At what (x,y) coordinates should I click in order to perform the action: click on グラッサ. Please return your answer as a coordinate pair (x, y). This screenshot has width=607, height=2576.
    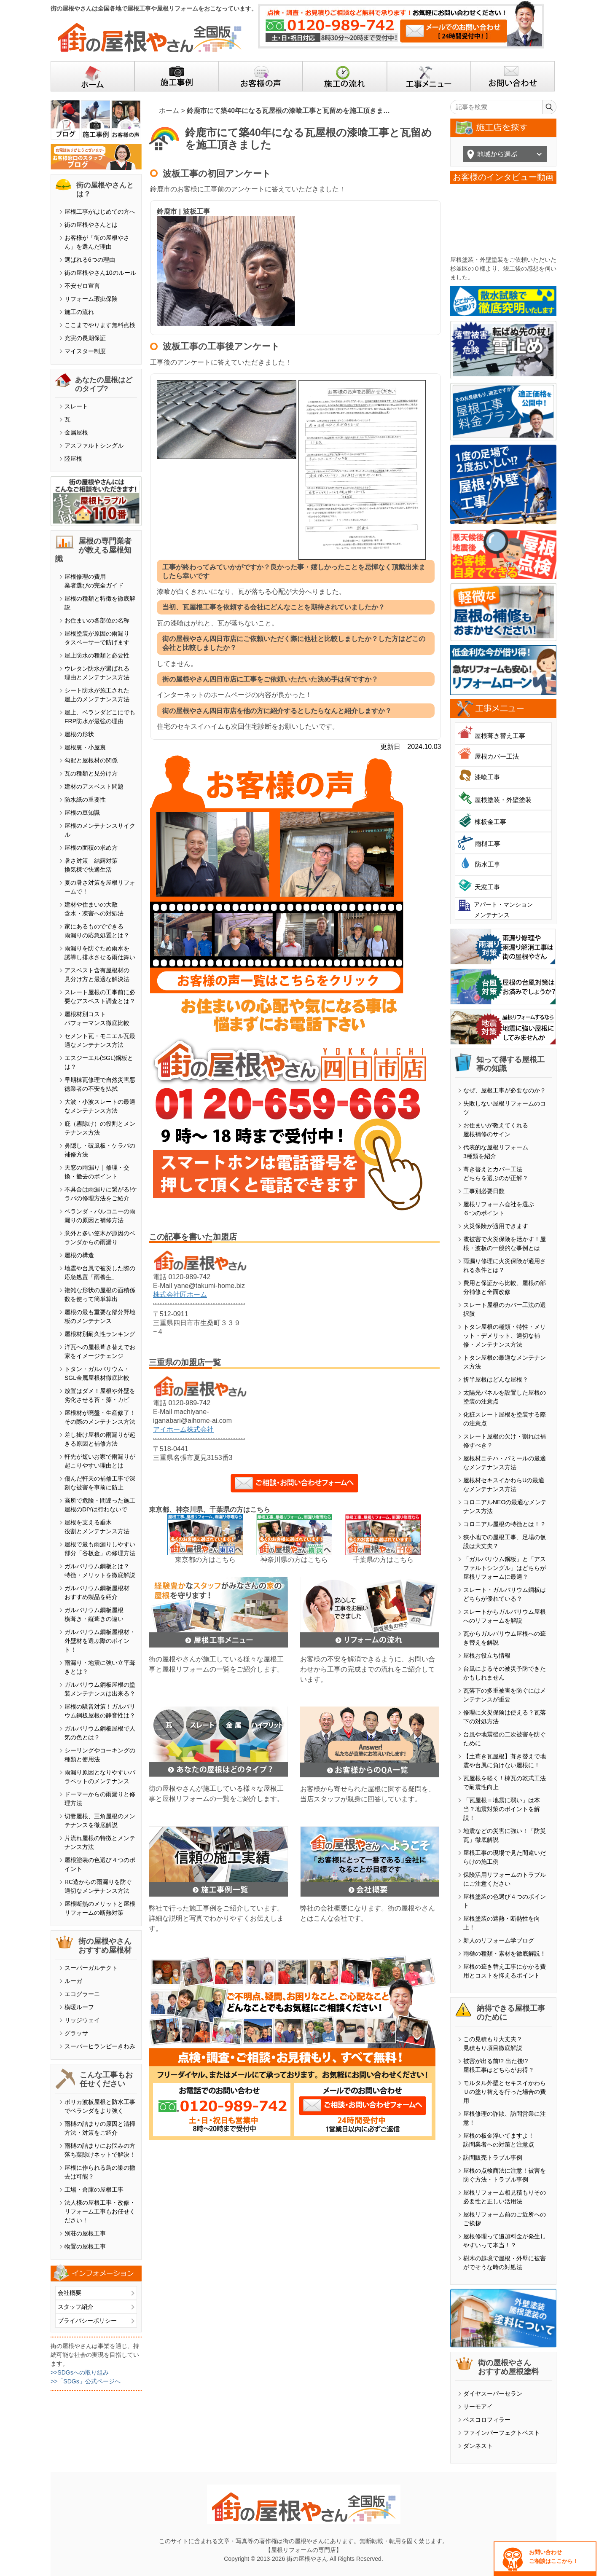
    Looking at the image, I should click on (76, 2033).